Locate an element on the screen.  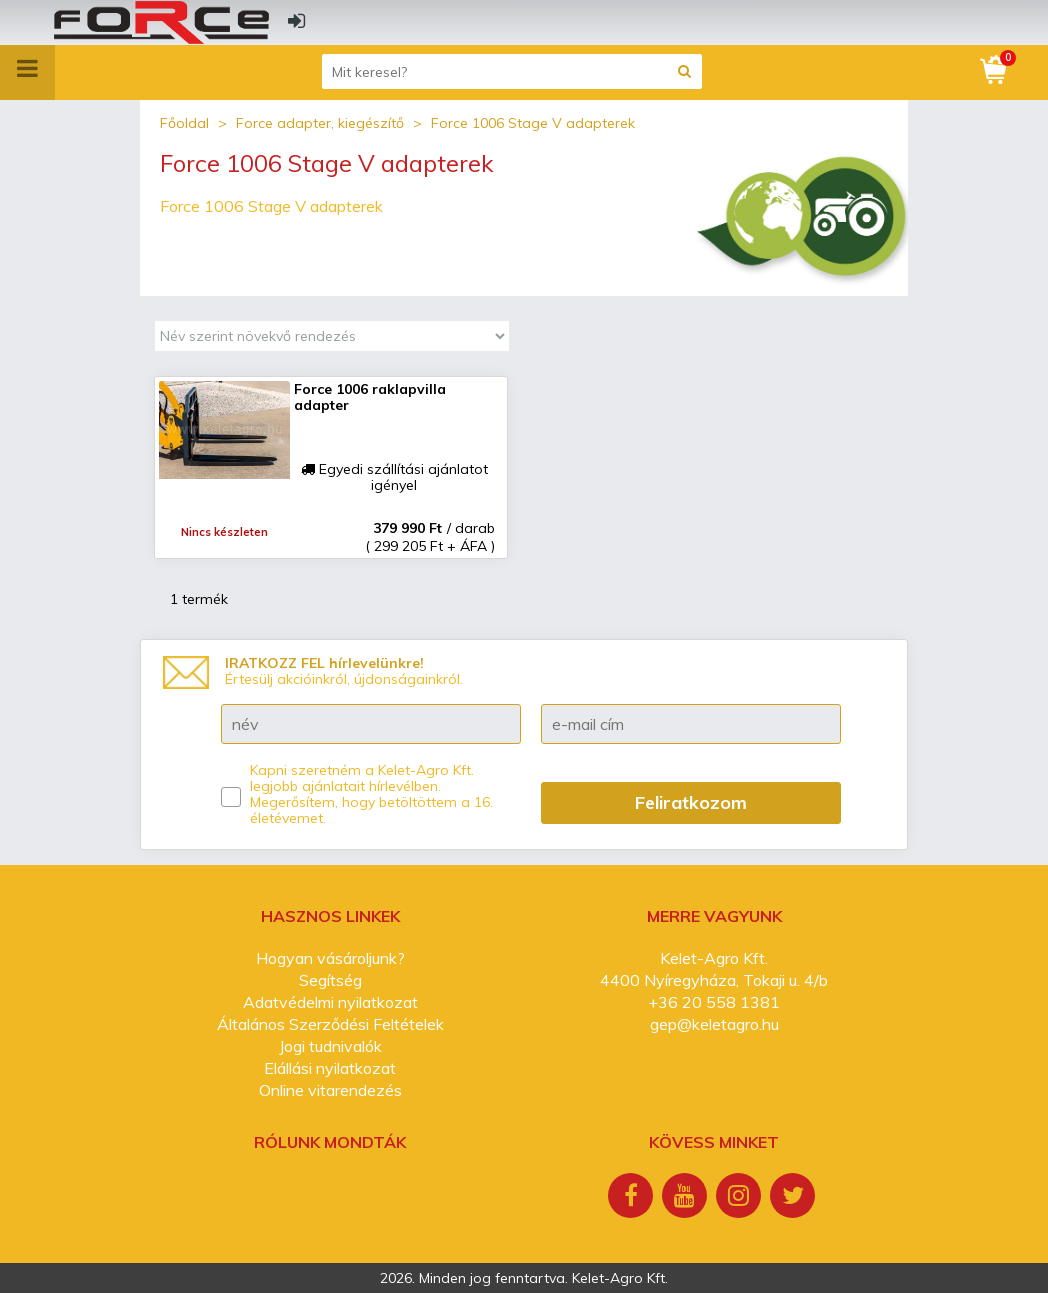
[Twitter] is located at coordinates (795, 1198).